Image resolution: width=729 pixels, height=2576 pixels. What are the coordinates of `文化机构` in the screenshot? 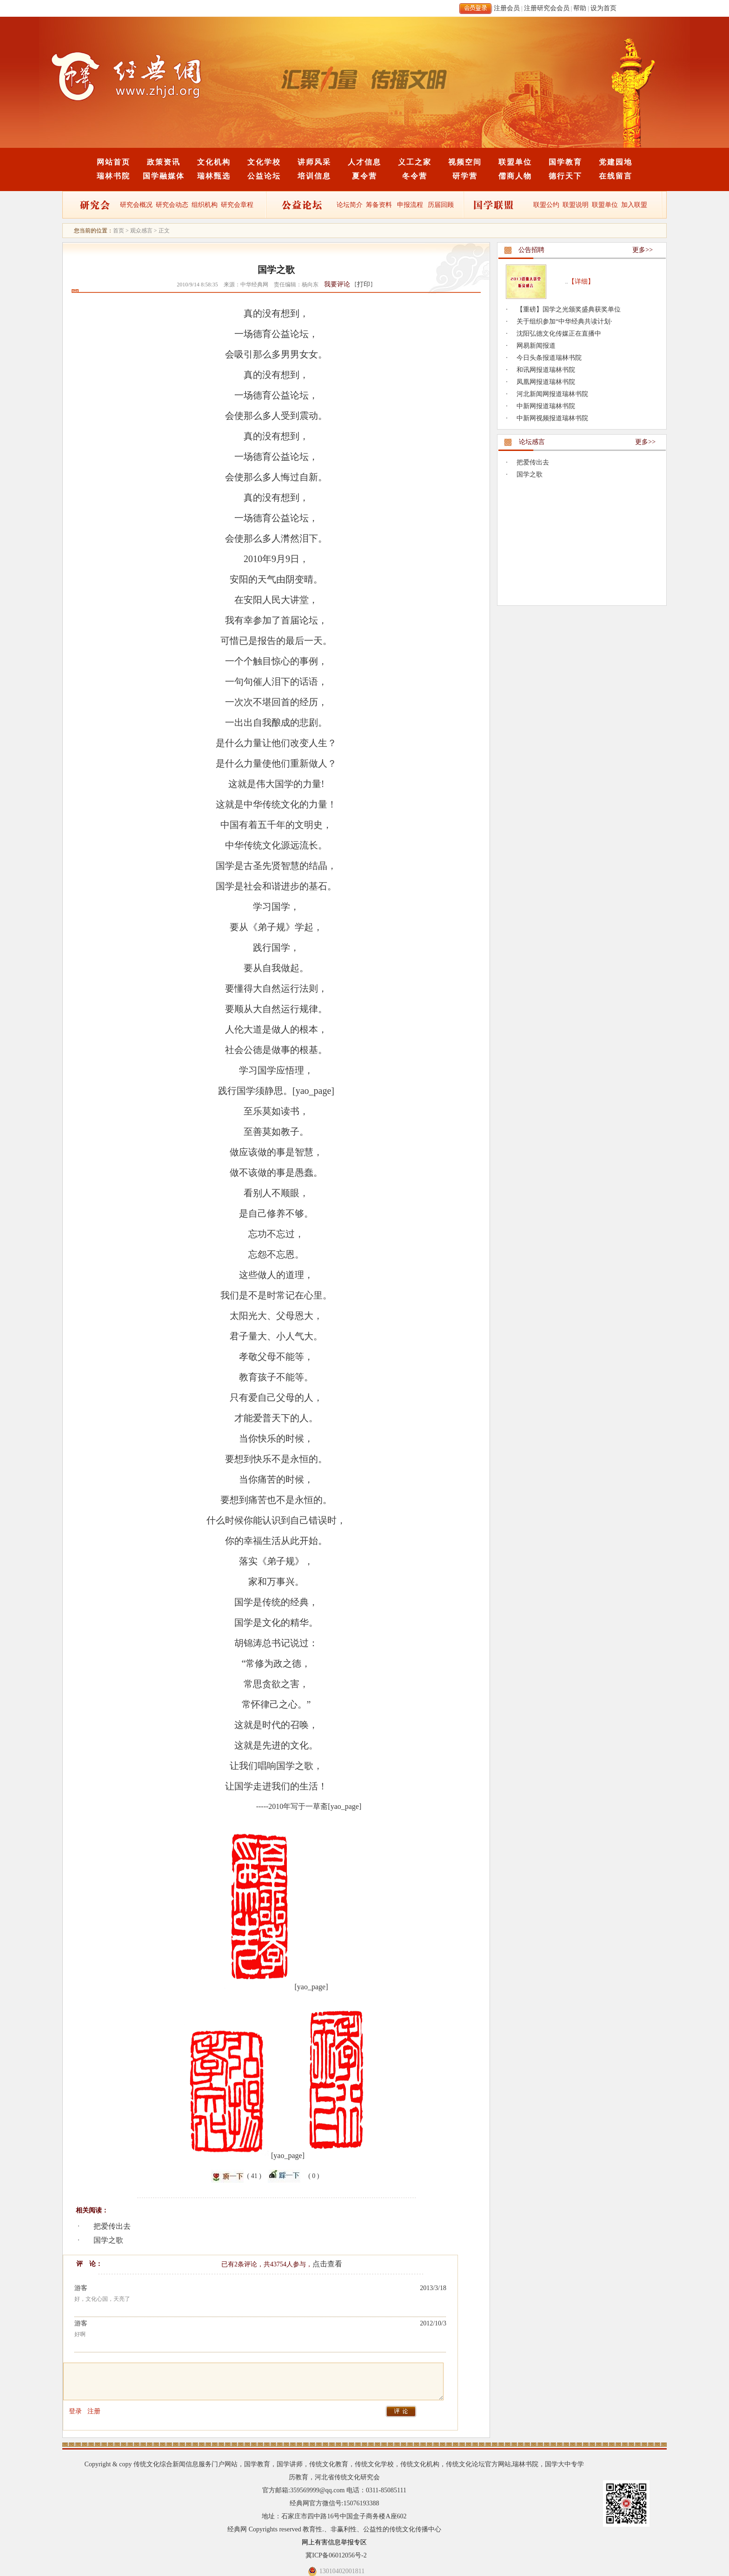 It's located at (214, 162).